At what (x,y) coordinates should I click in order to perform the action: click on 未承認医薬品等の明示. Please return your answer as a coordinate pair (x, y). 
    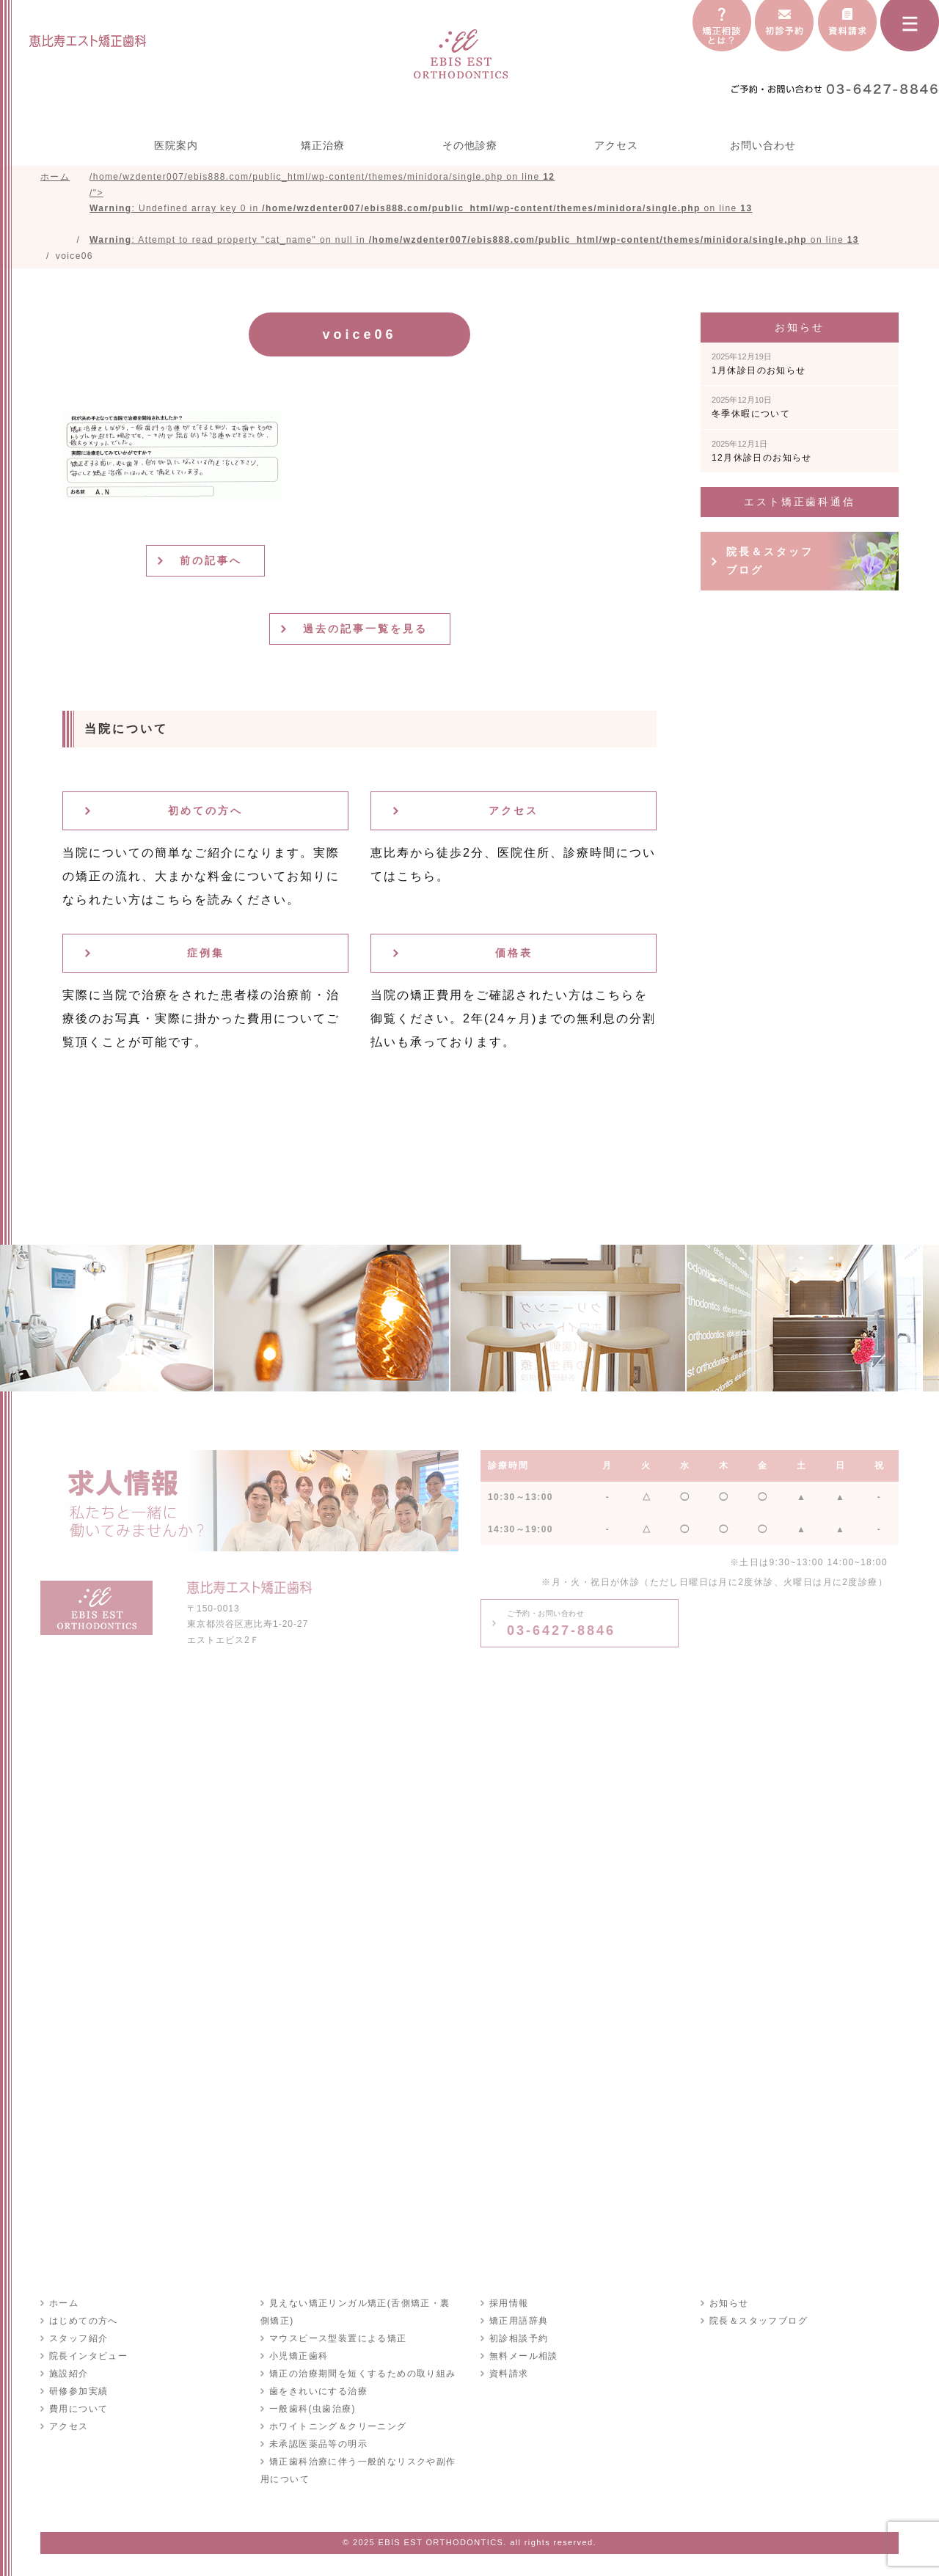
    Looking at the image, I should click on (318, 2444).